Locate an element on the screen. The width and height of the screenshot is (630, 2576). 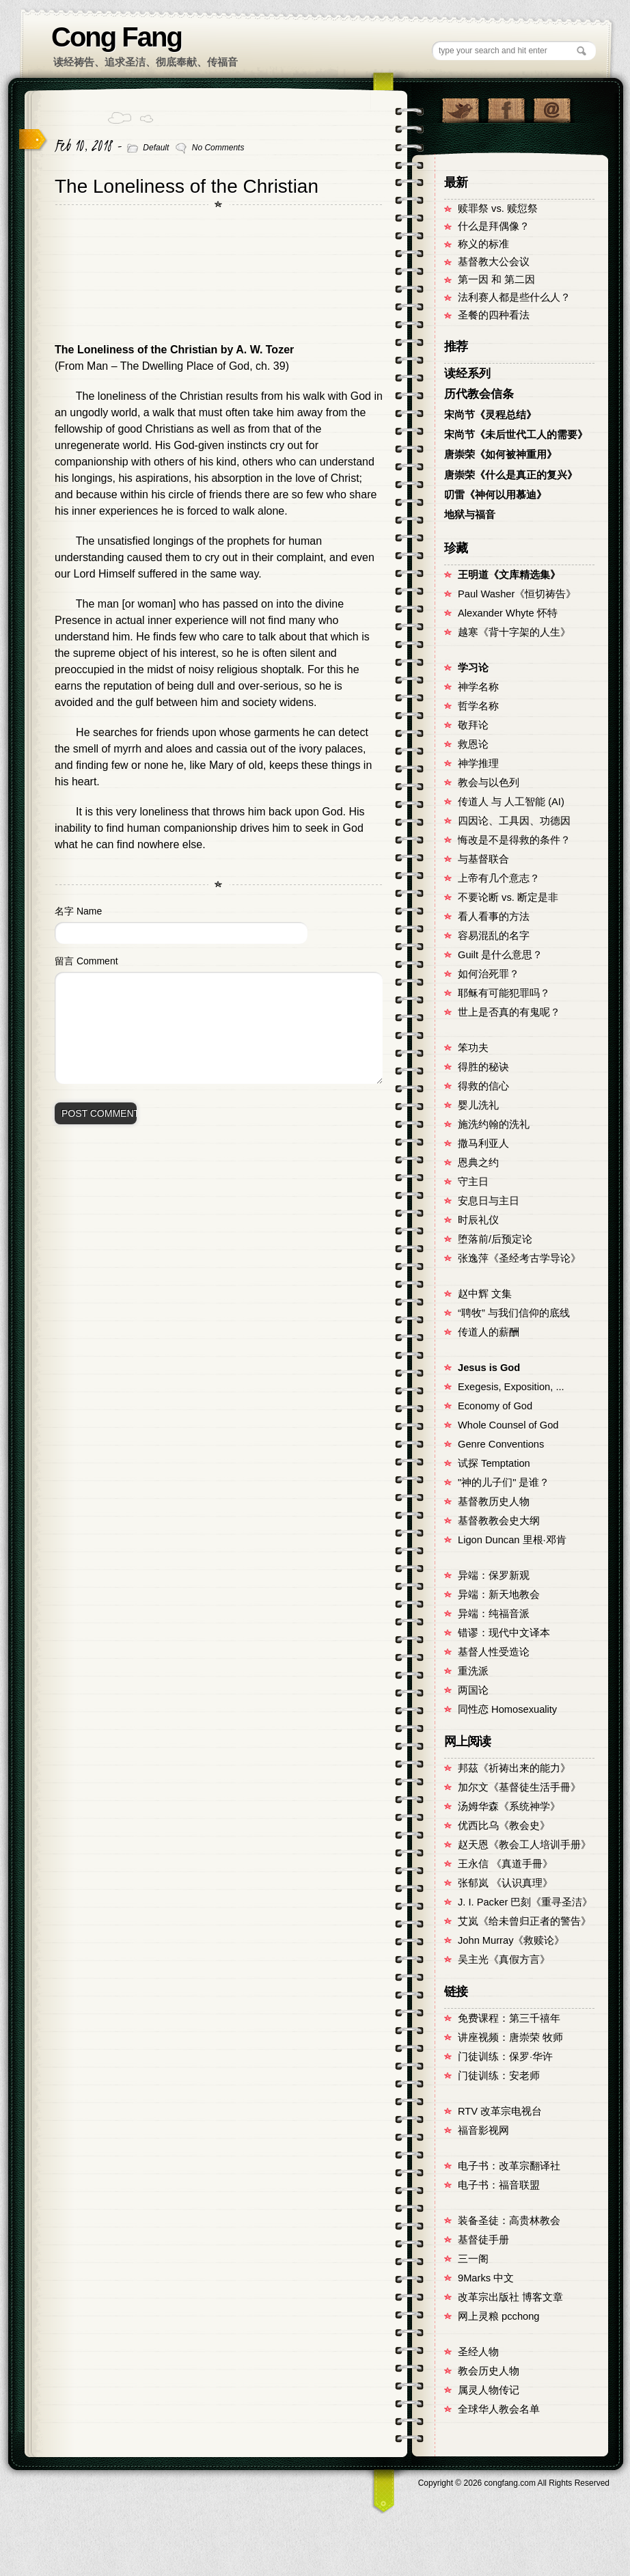
Exegesis, Exposition, ... is located at coordinates (511, 1386).